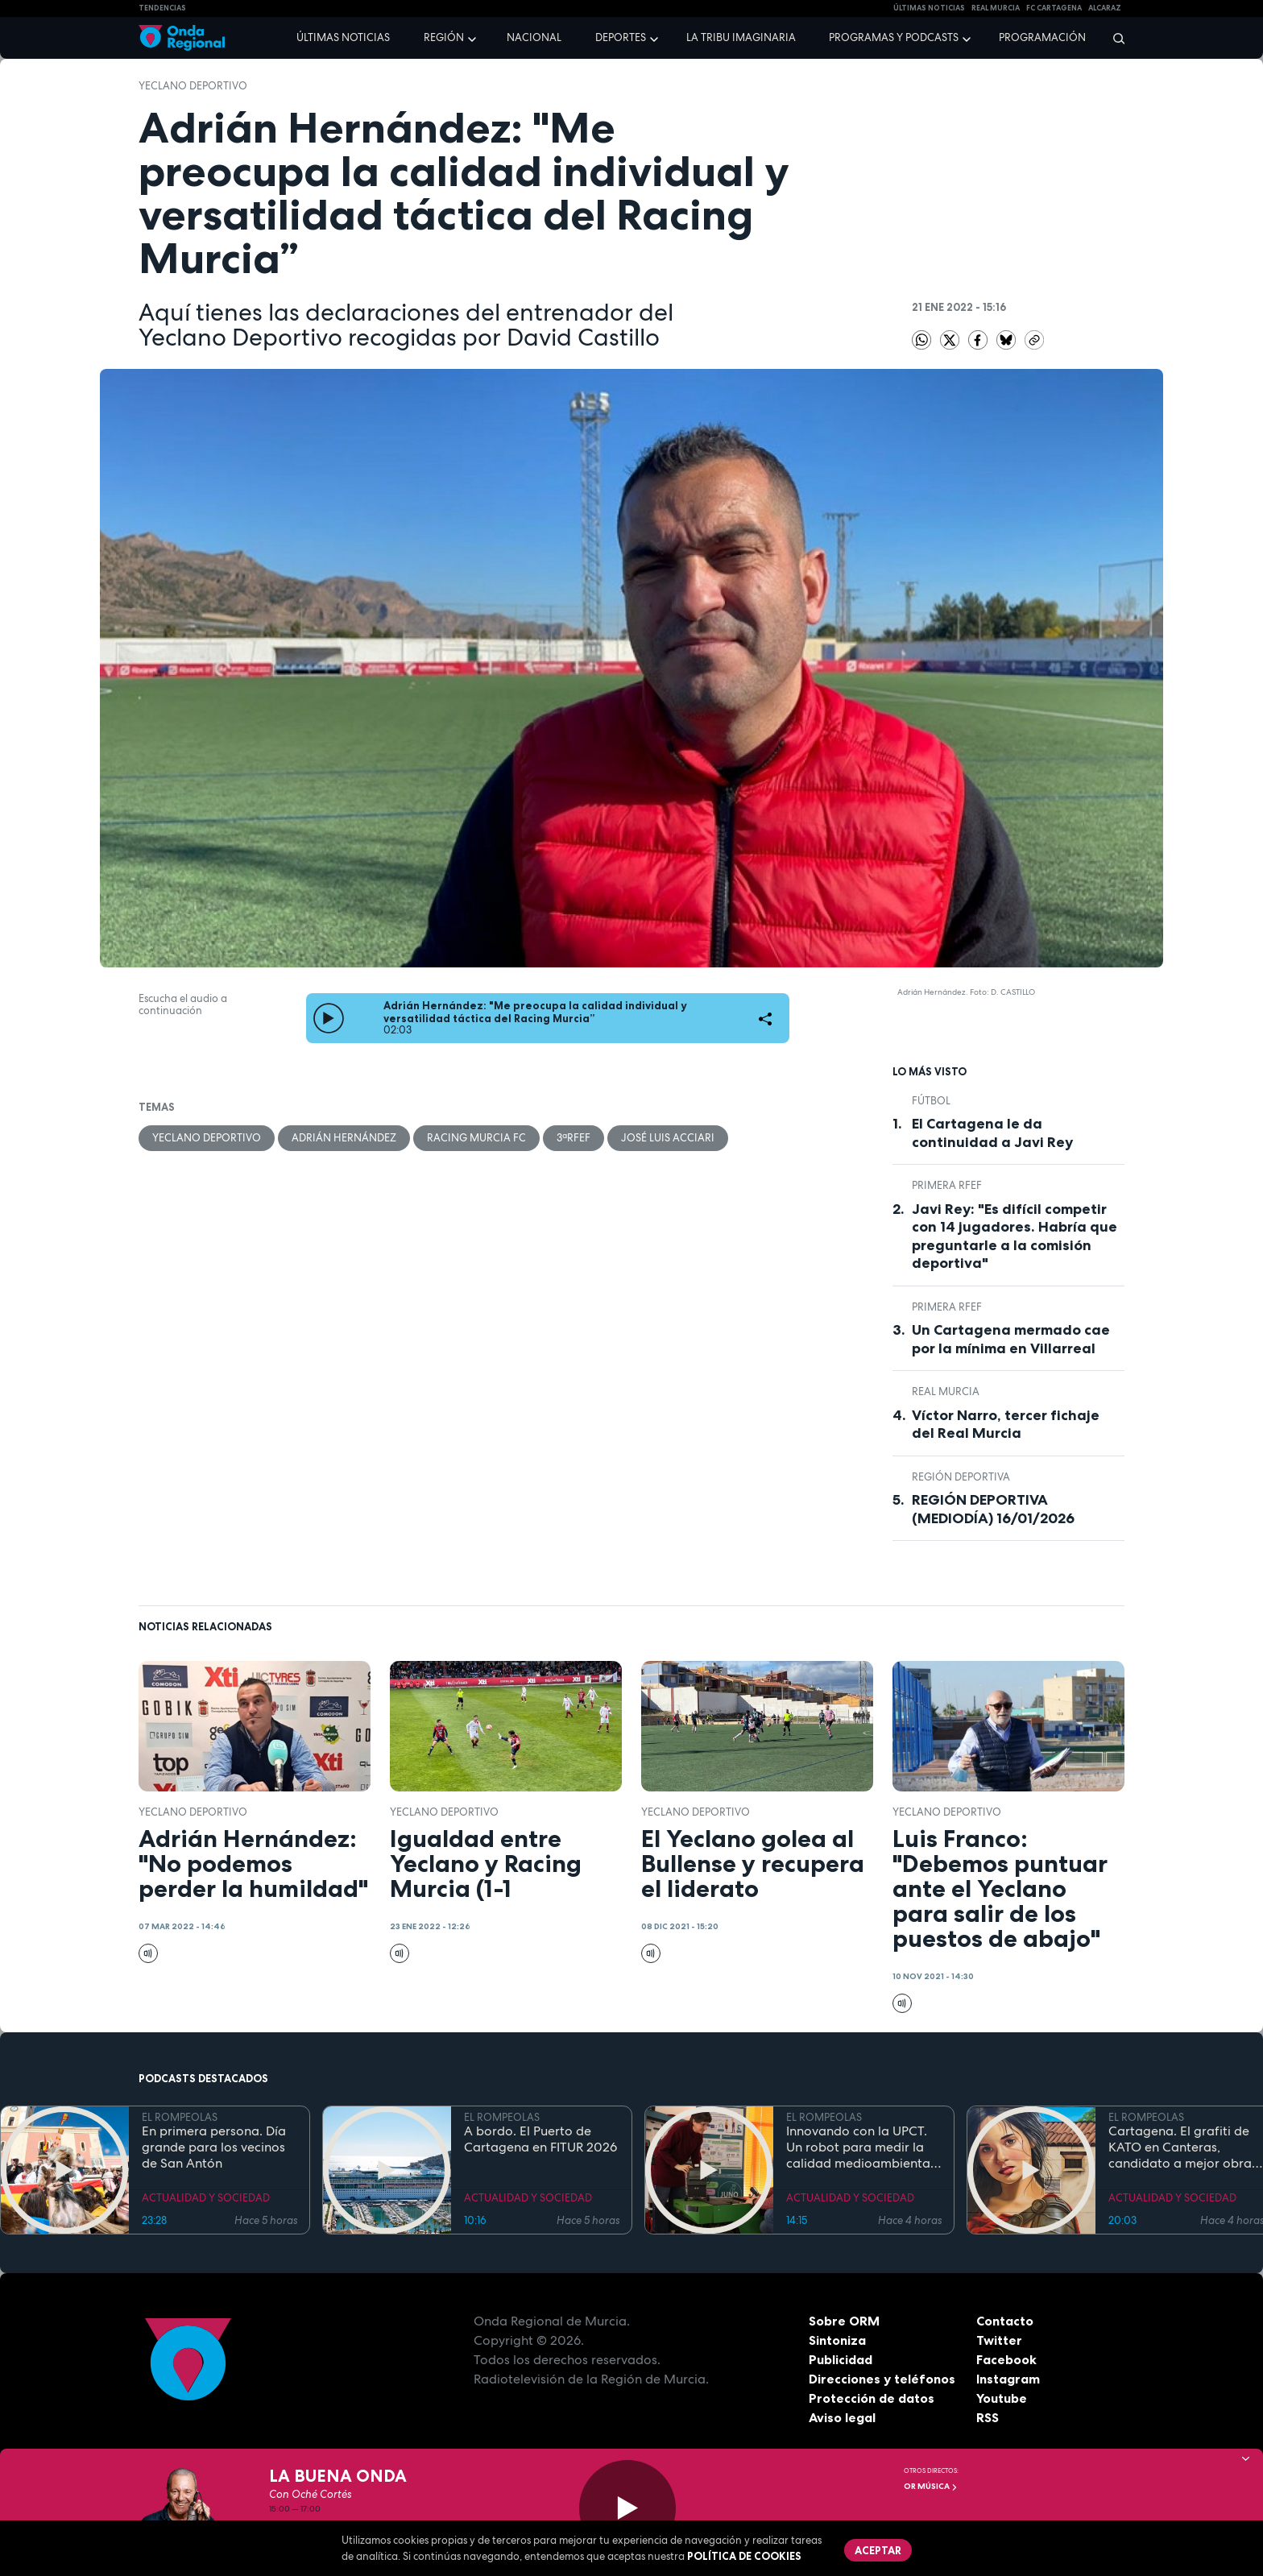 The image size is (1263, 2576). What do you see at coordinates (343, 37) in the screenshot?
I see `Últimas noticias` at bounding box center [343, 37].